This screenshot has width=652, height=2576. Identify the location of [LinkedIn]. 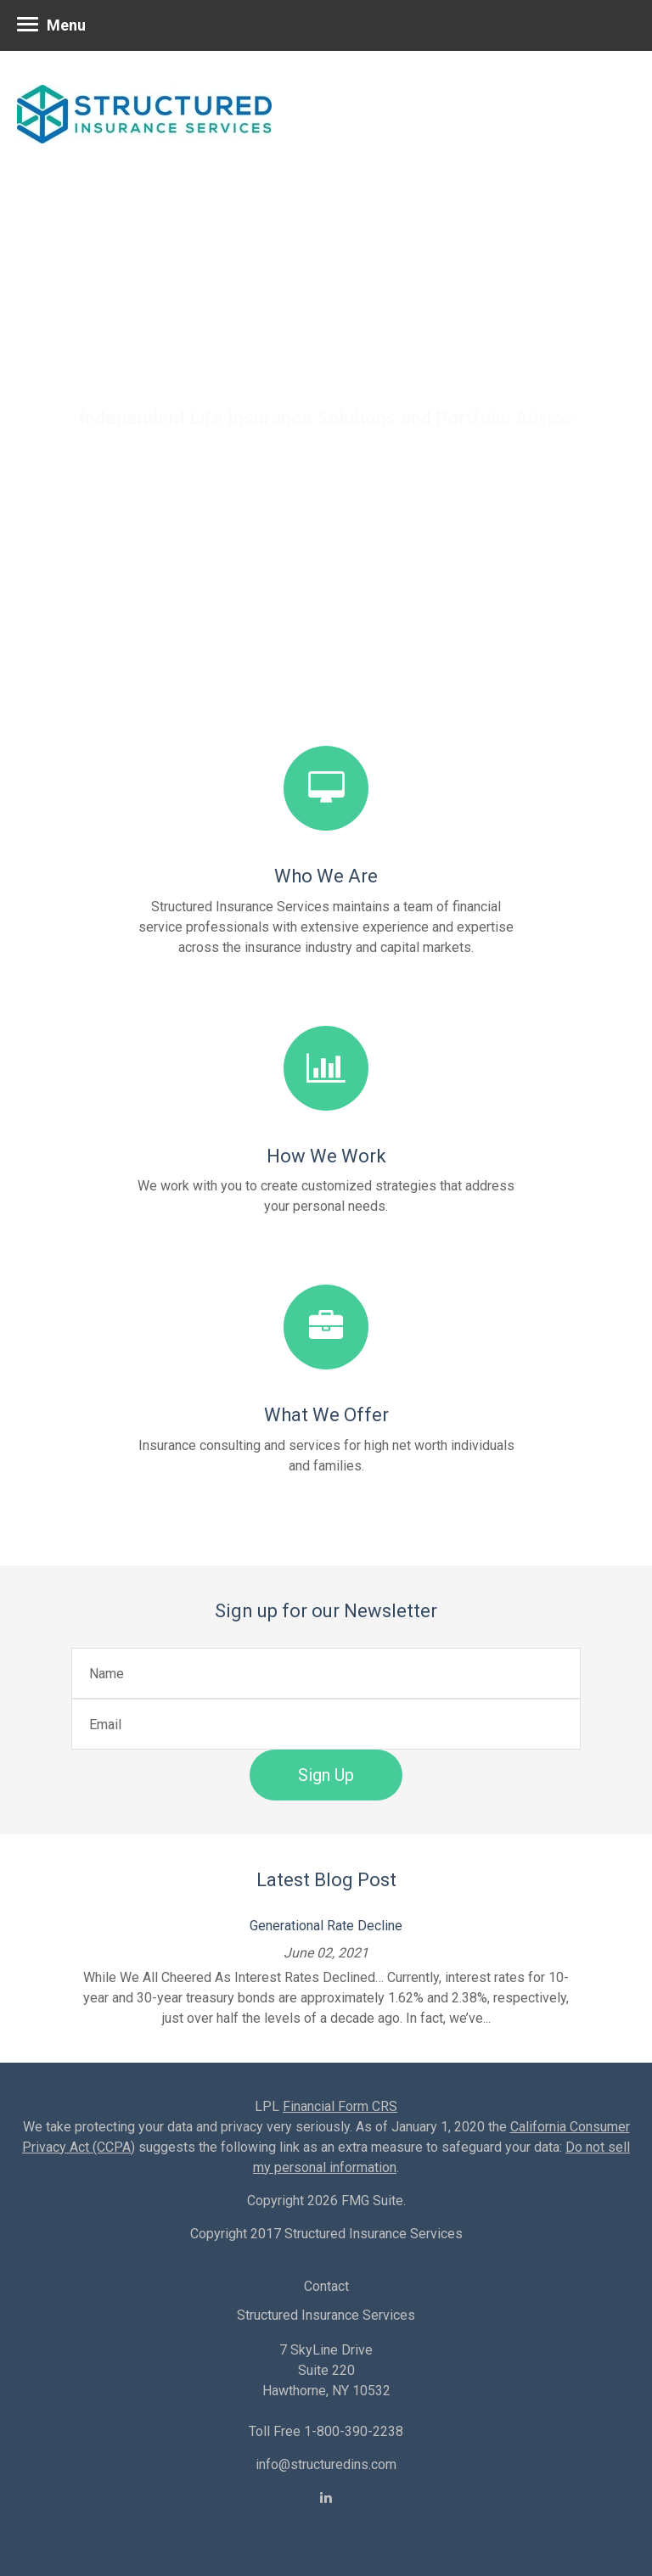
(326, 2498).